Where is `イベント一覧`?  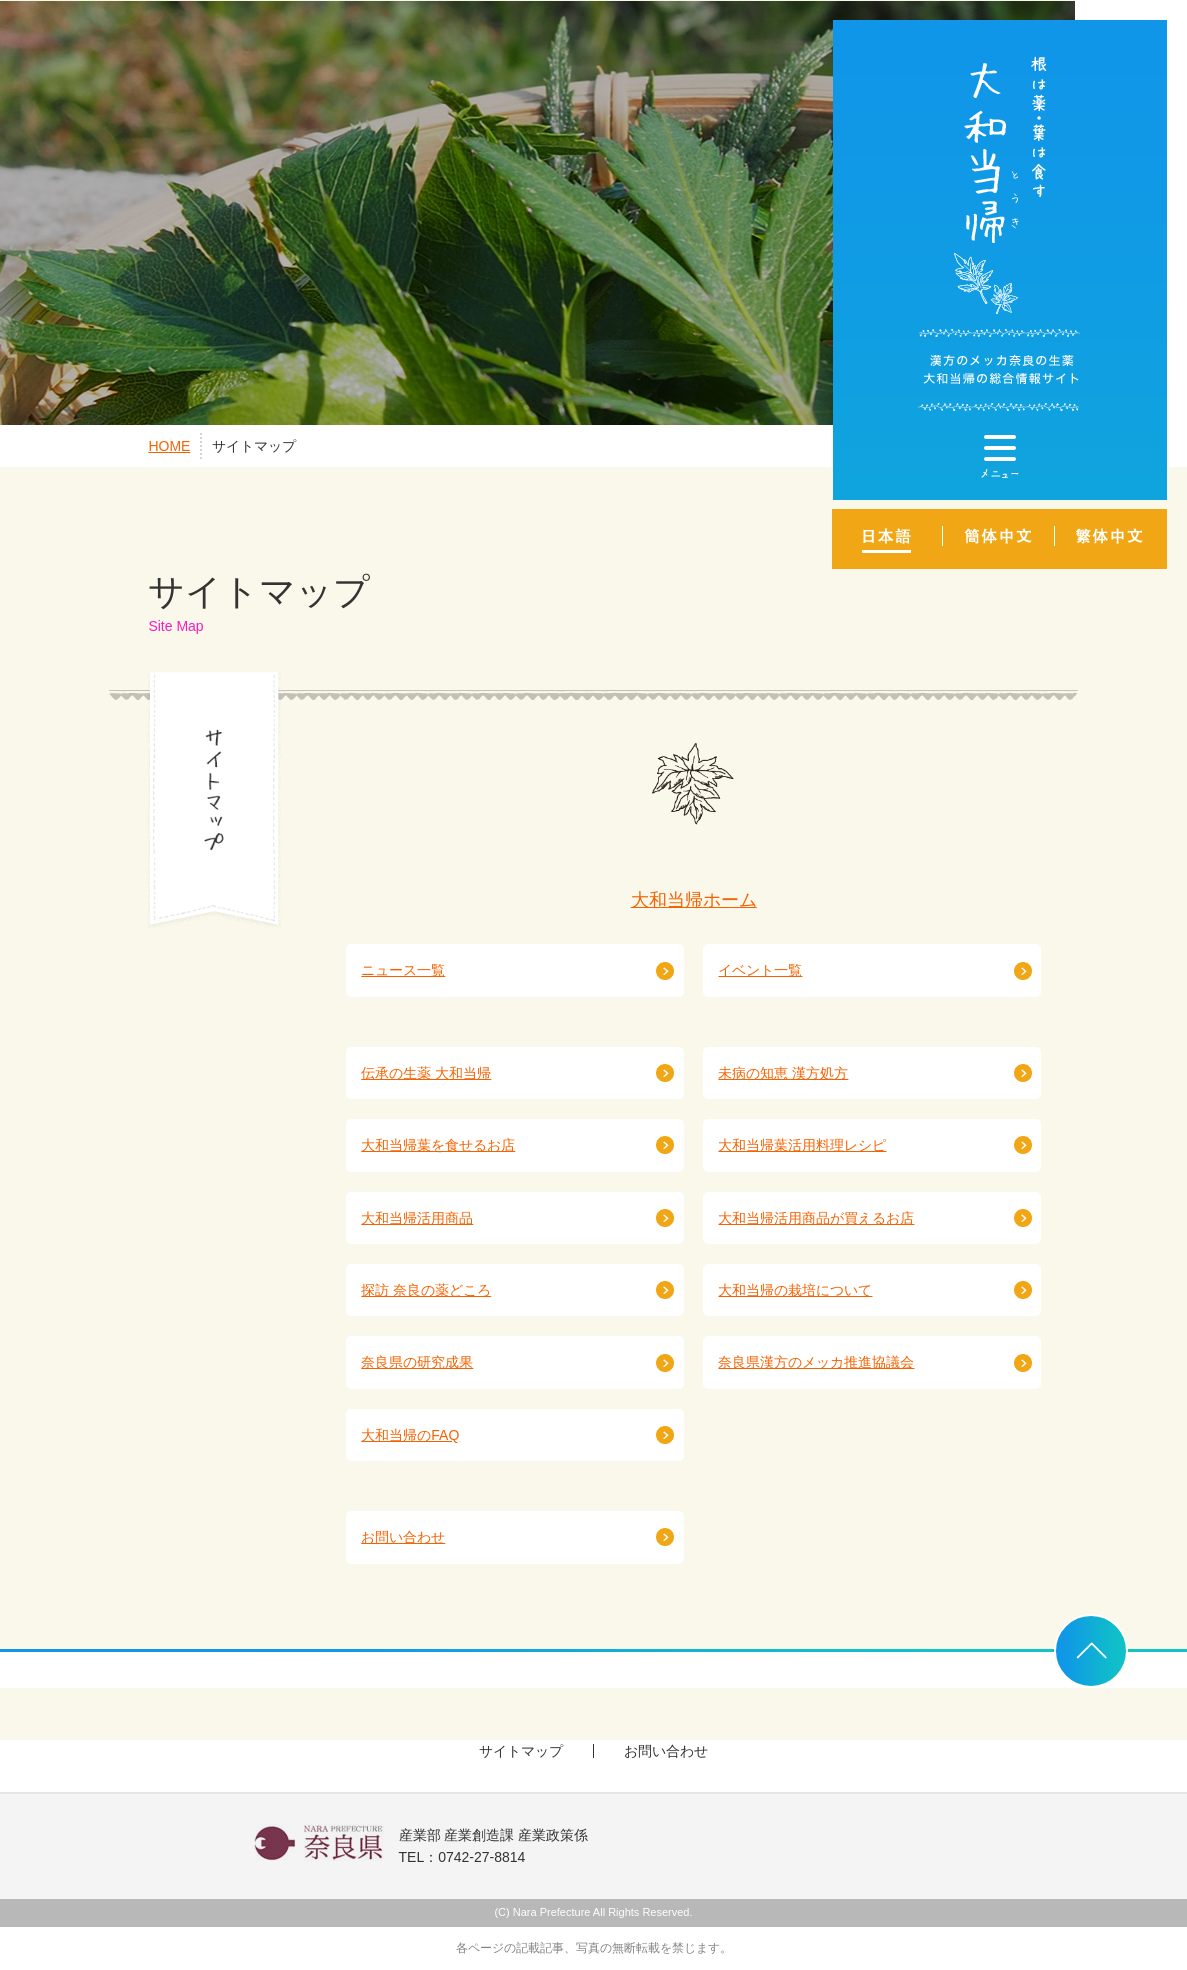 イベント一覧 is located at coordinates (760, 970).